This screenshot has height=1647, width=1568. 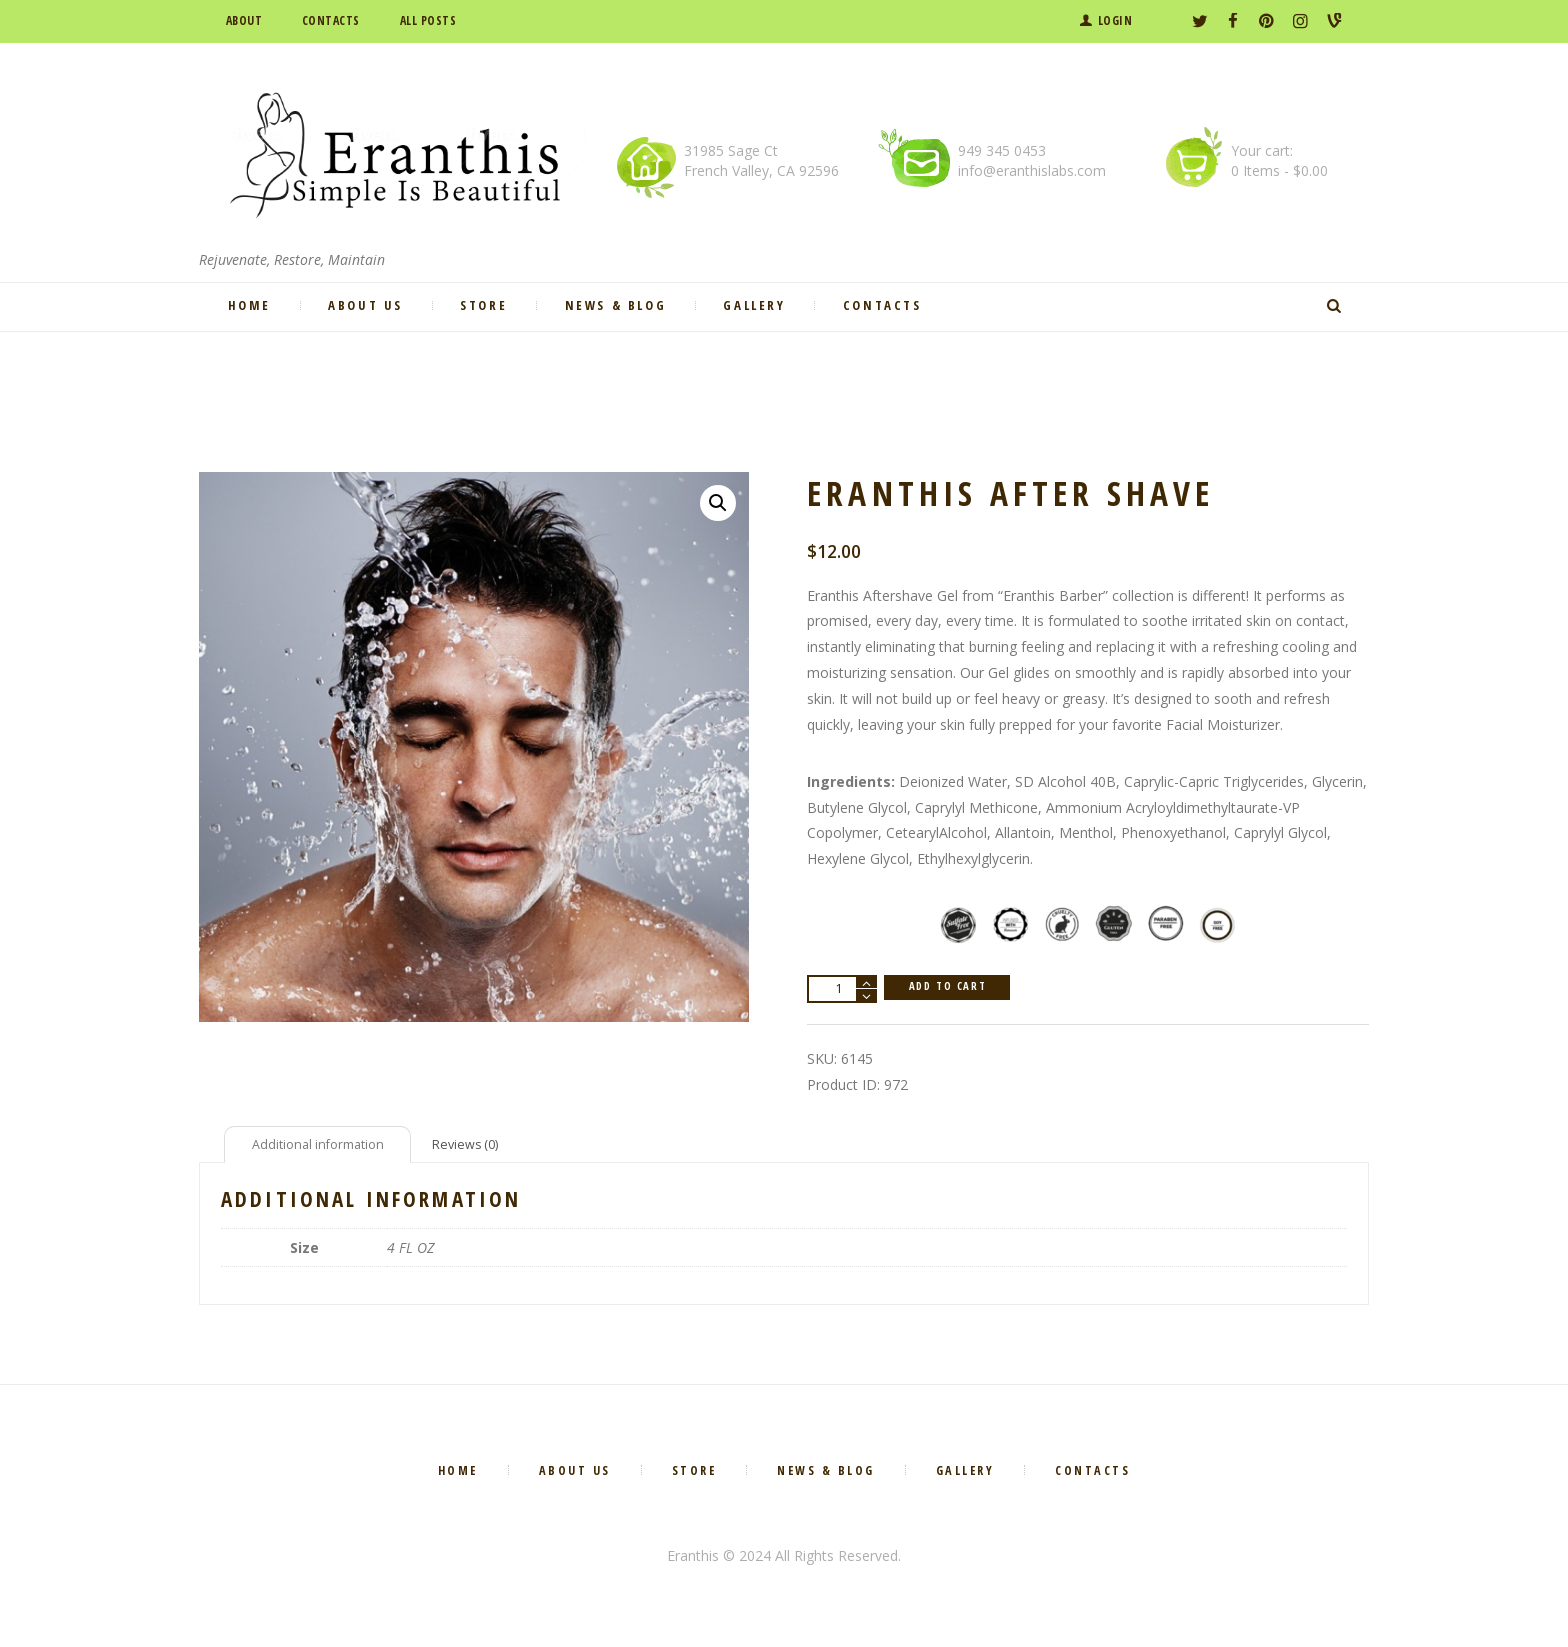 I want to click on Reviews (0), so click(x=485, y=1147).